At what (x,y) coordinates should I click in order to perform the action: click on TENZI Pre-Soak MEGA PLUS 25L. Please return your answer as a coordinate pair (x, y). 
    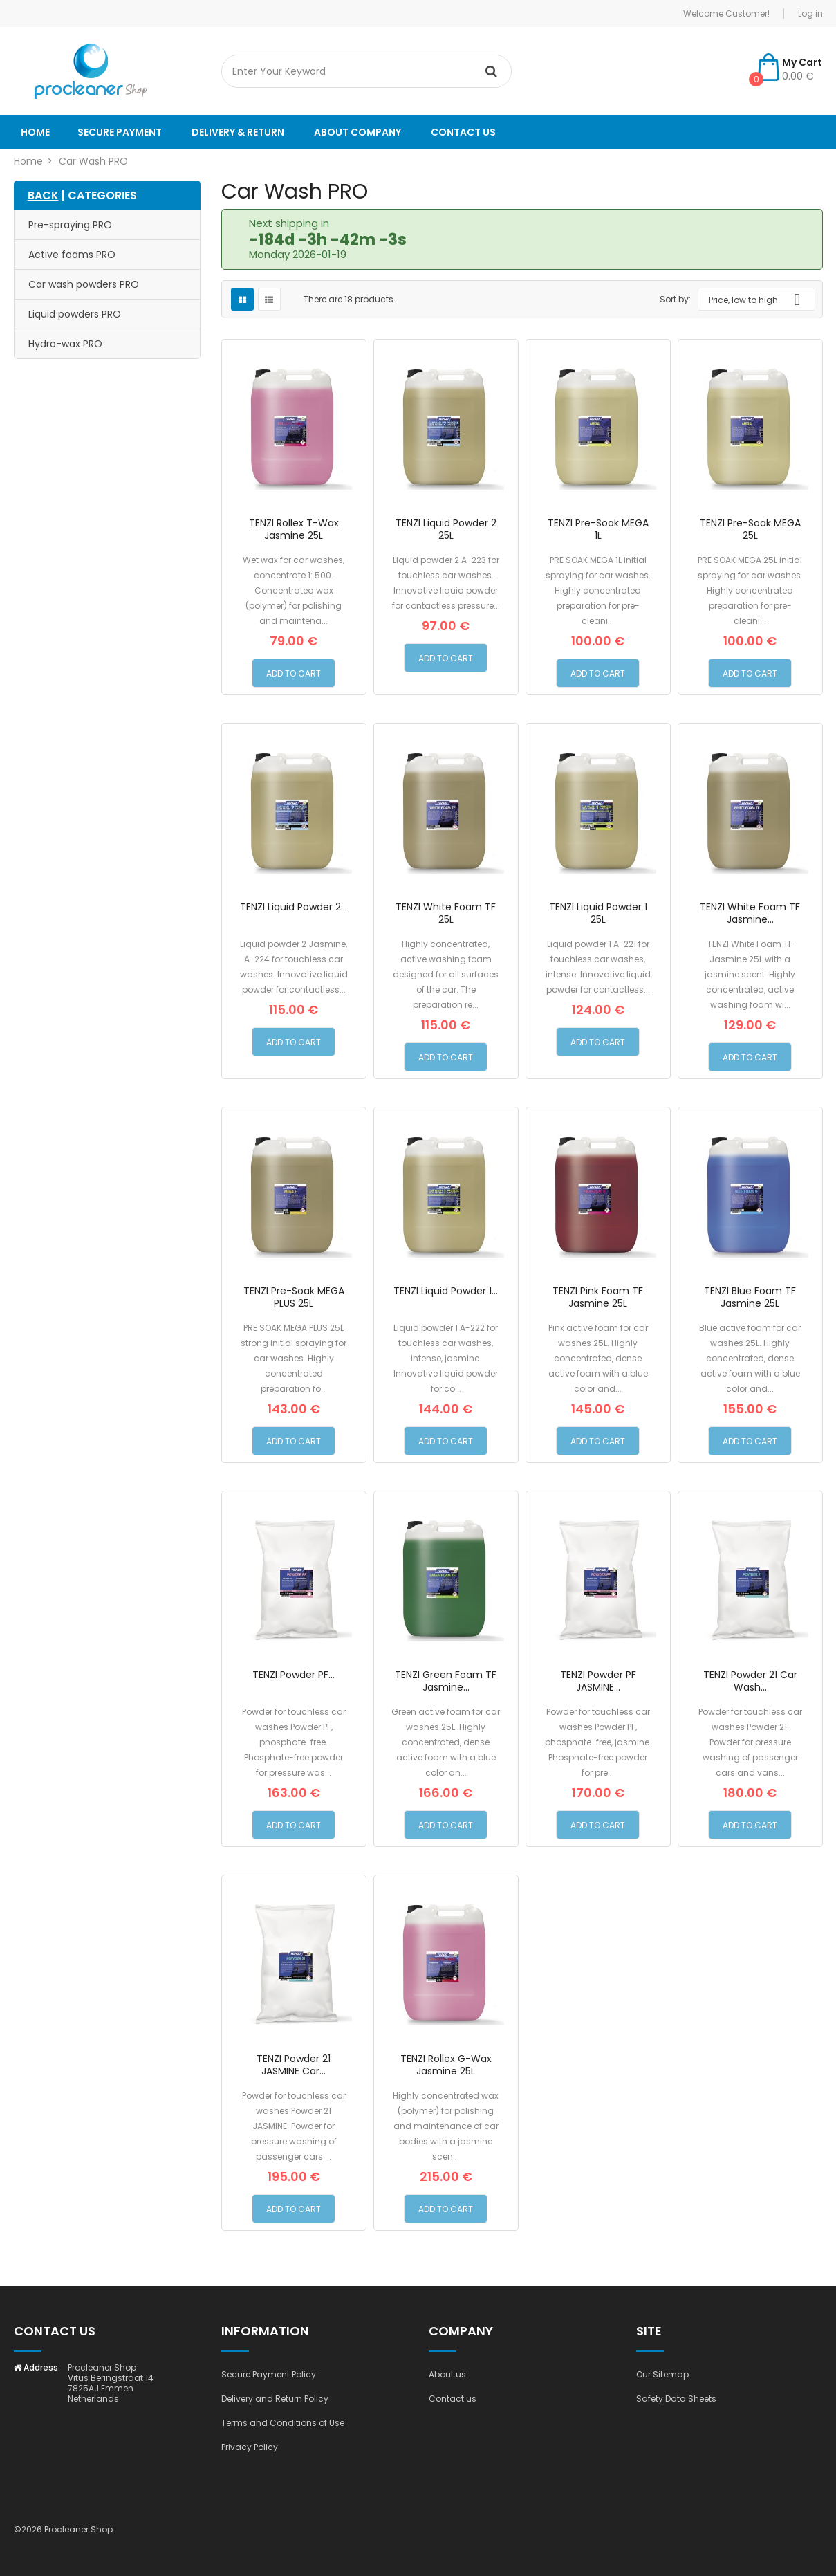
    Looking at the image, I should click on (293, 1297).